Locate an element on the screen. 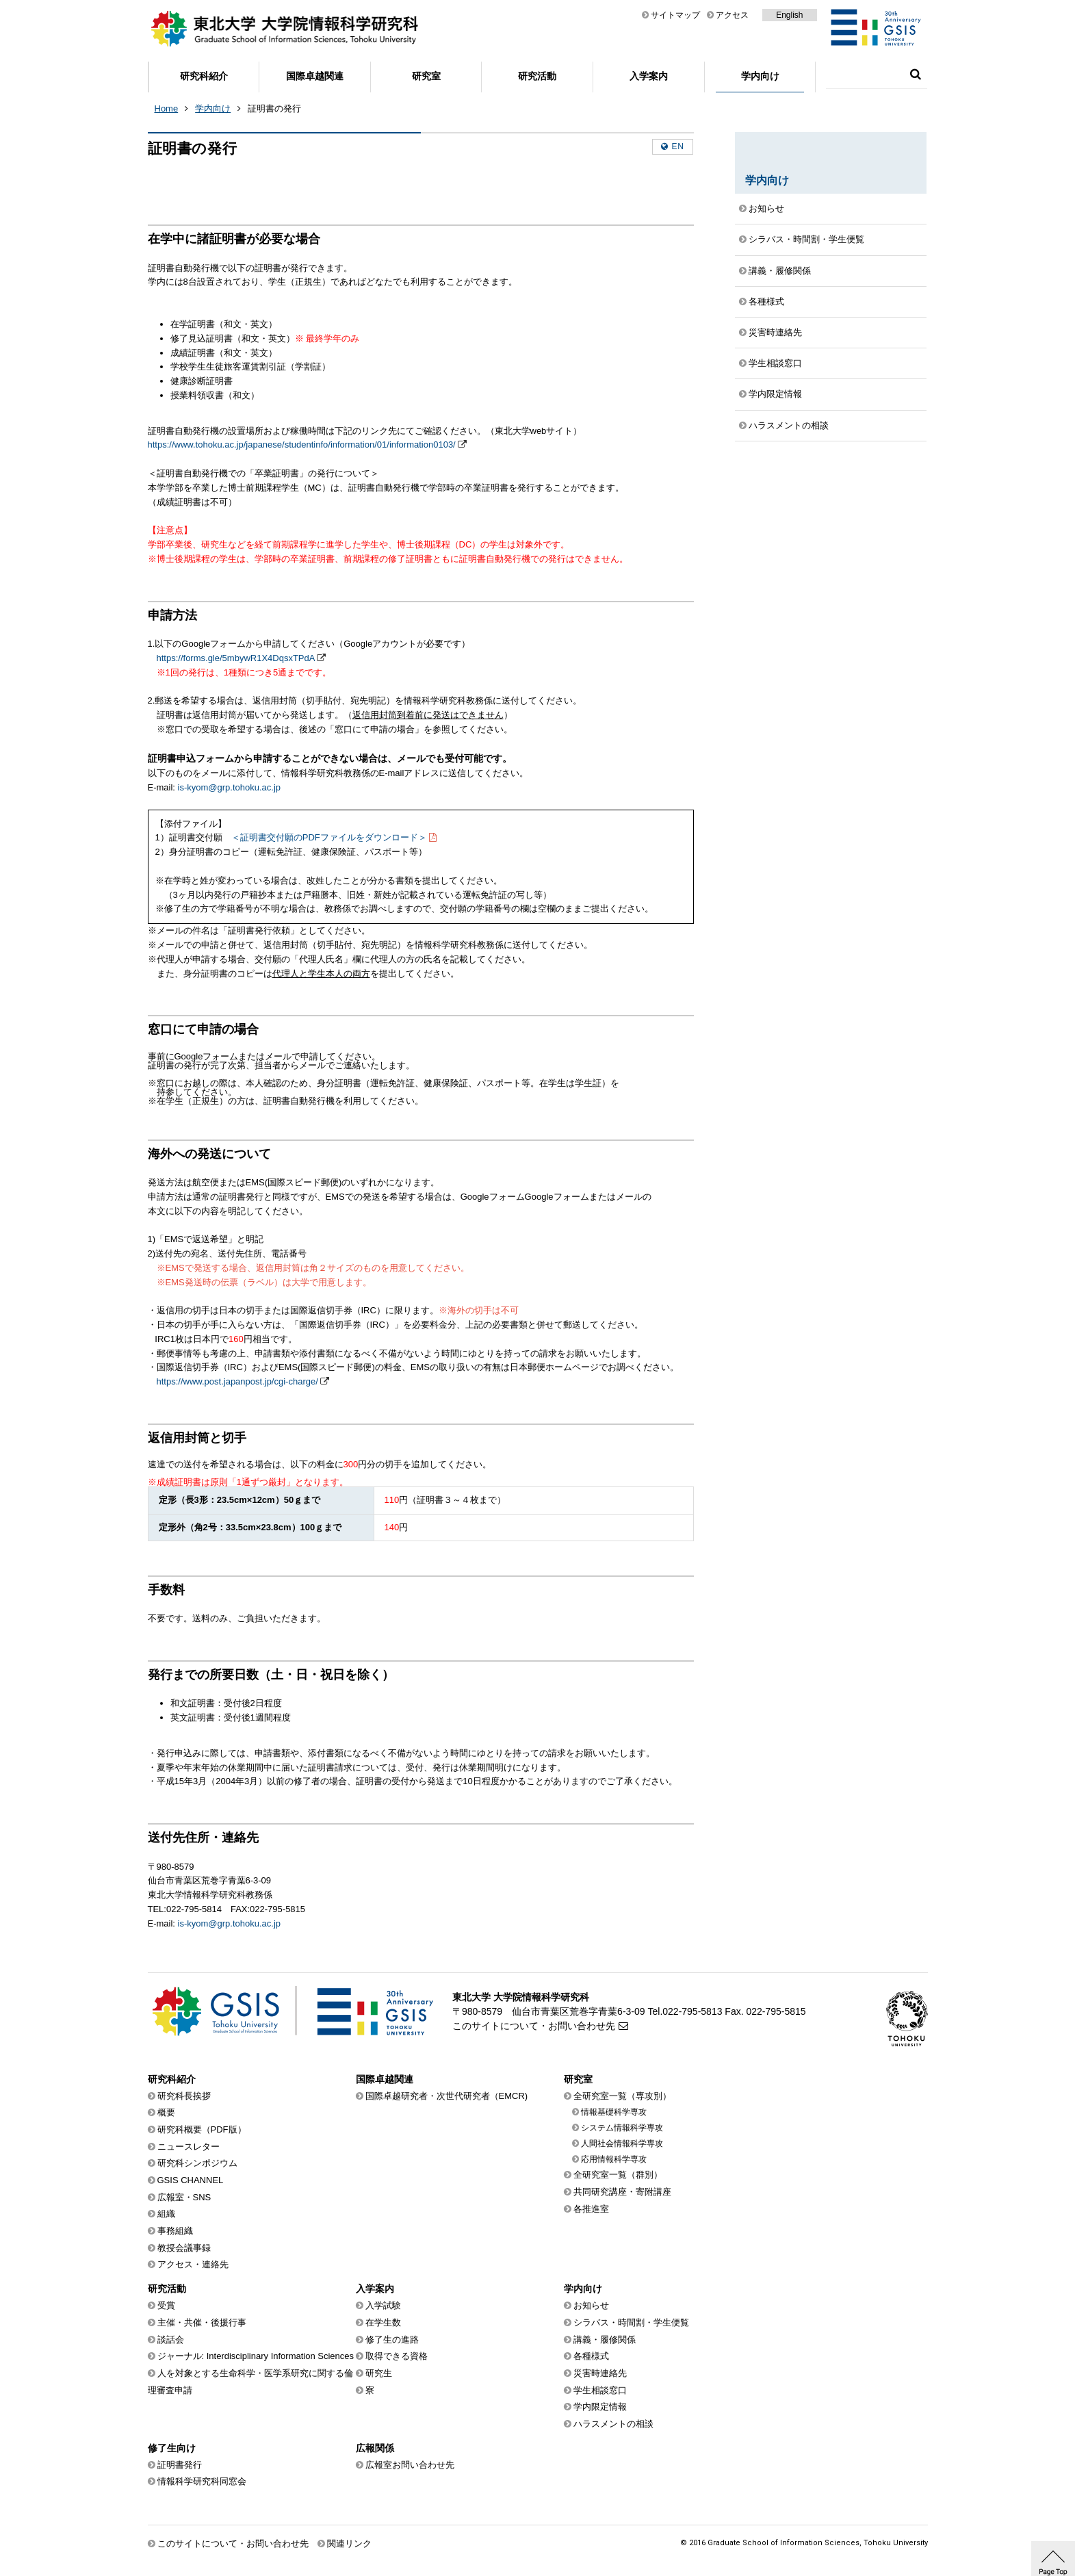 The width and height of the screenshot is (1075, 2576). 修了生の進路 is located at coordinates (392, 2339).